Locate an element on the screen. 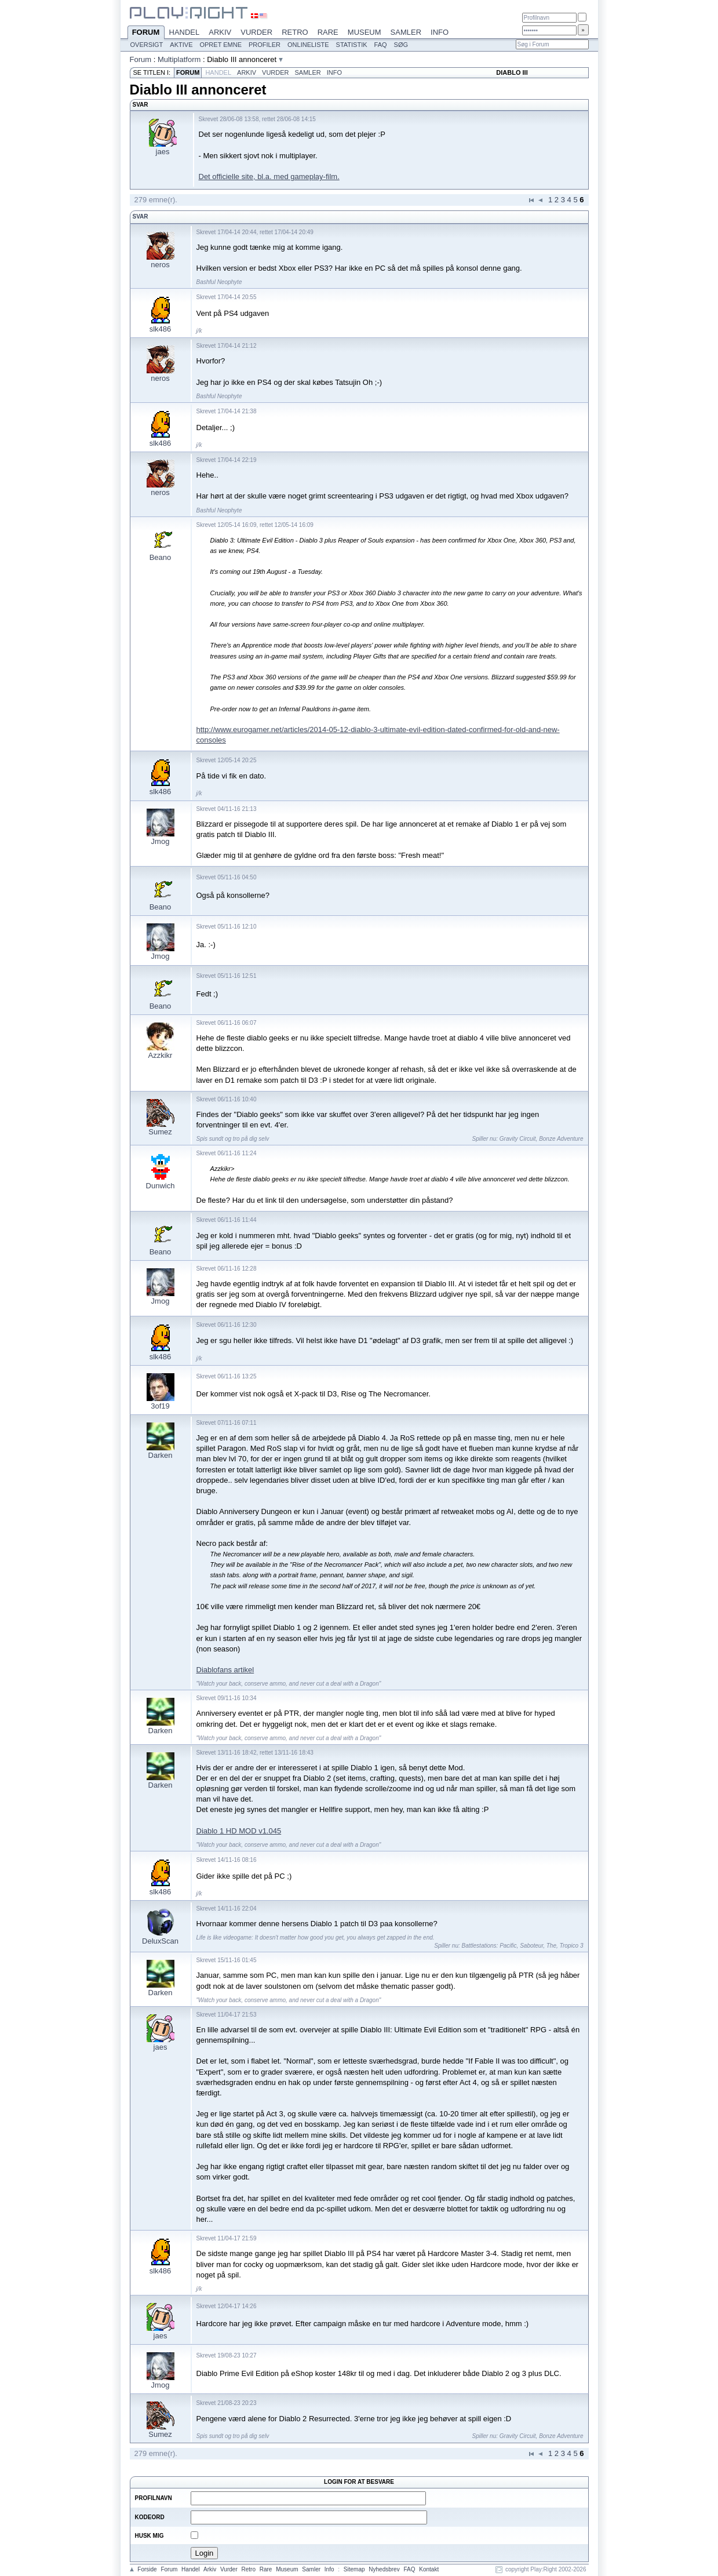  Saboteur, The is located at coordinates (538, 1945).